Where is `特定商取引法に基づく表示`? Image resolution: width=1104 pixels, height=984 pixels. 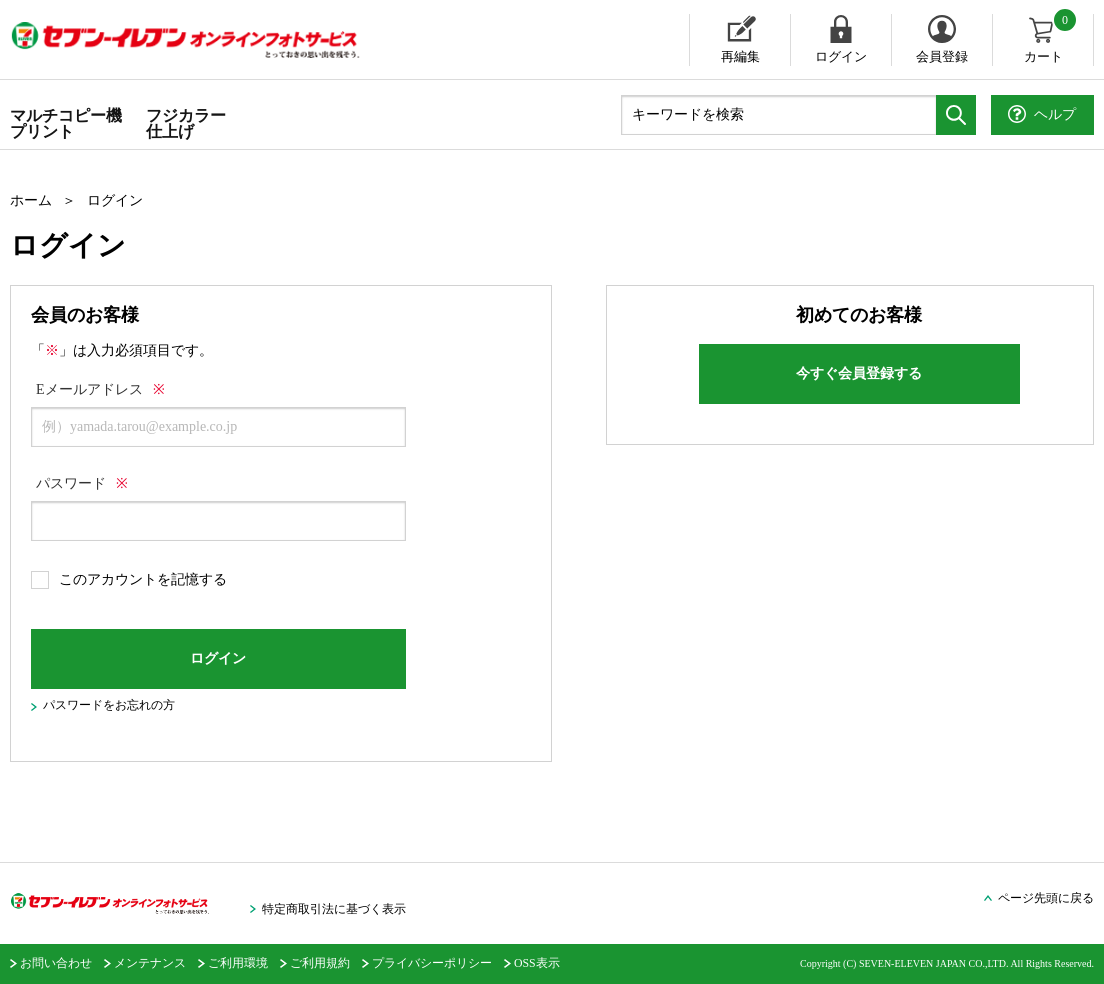
特定商取引法に基づく表示 is located at coordinates (334, 909).